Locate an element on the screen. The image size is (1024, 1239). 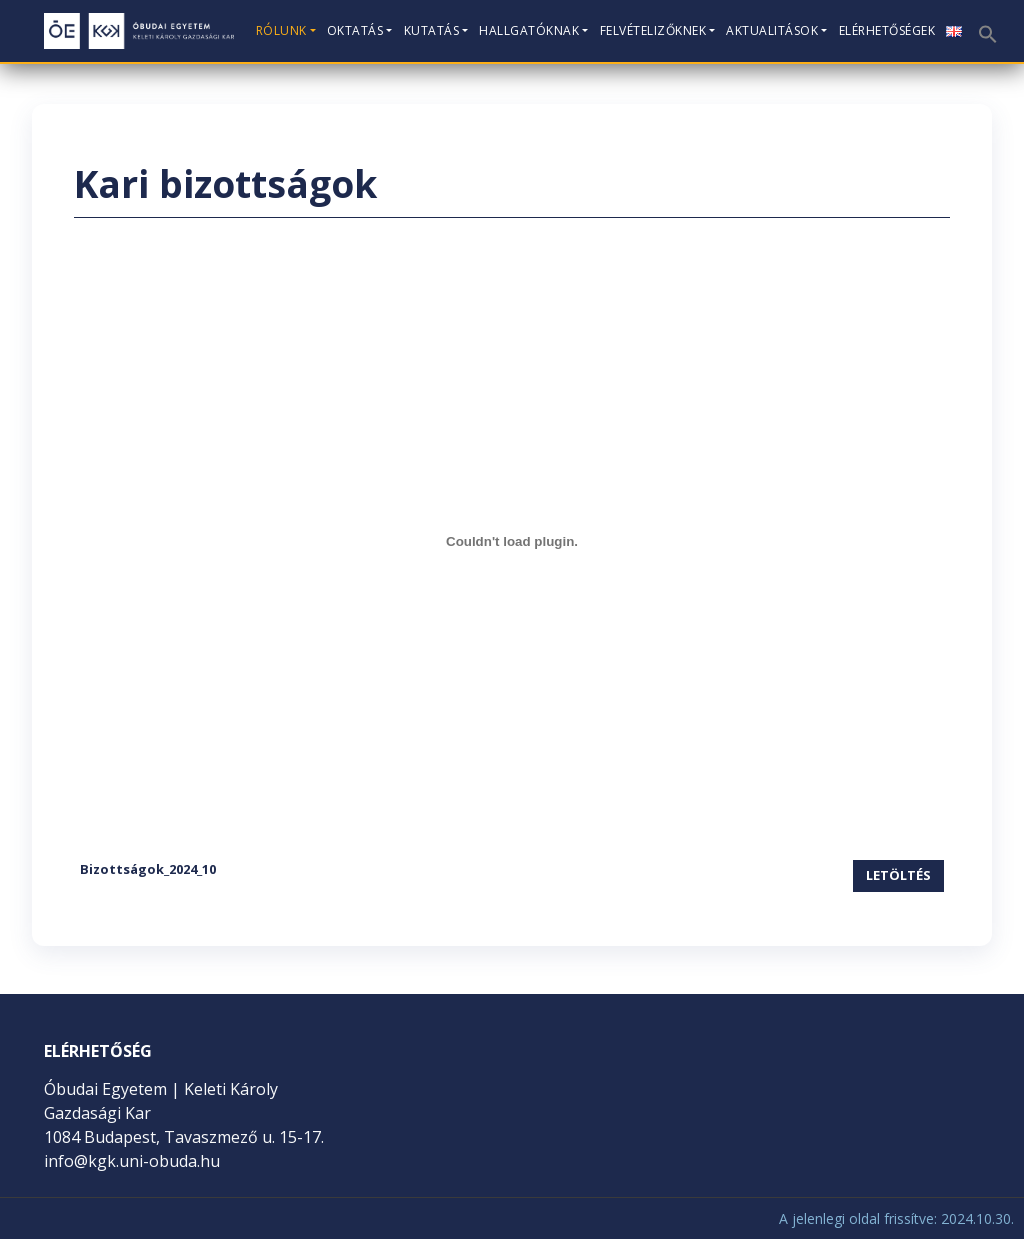
Aktualitások [button] is located at coordinates (772, 30).